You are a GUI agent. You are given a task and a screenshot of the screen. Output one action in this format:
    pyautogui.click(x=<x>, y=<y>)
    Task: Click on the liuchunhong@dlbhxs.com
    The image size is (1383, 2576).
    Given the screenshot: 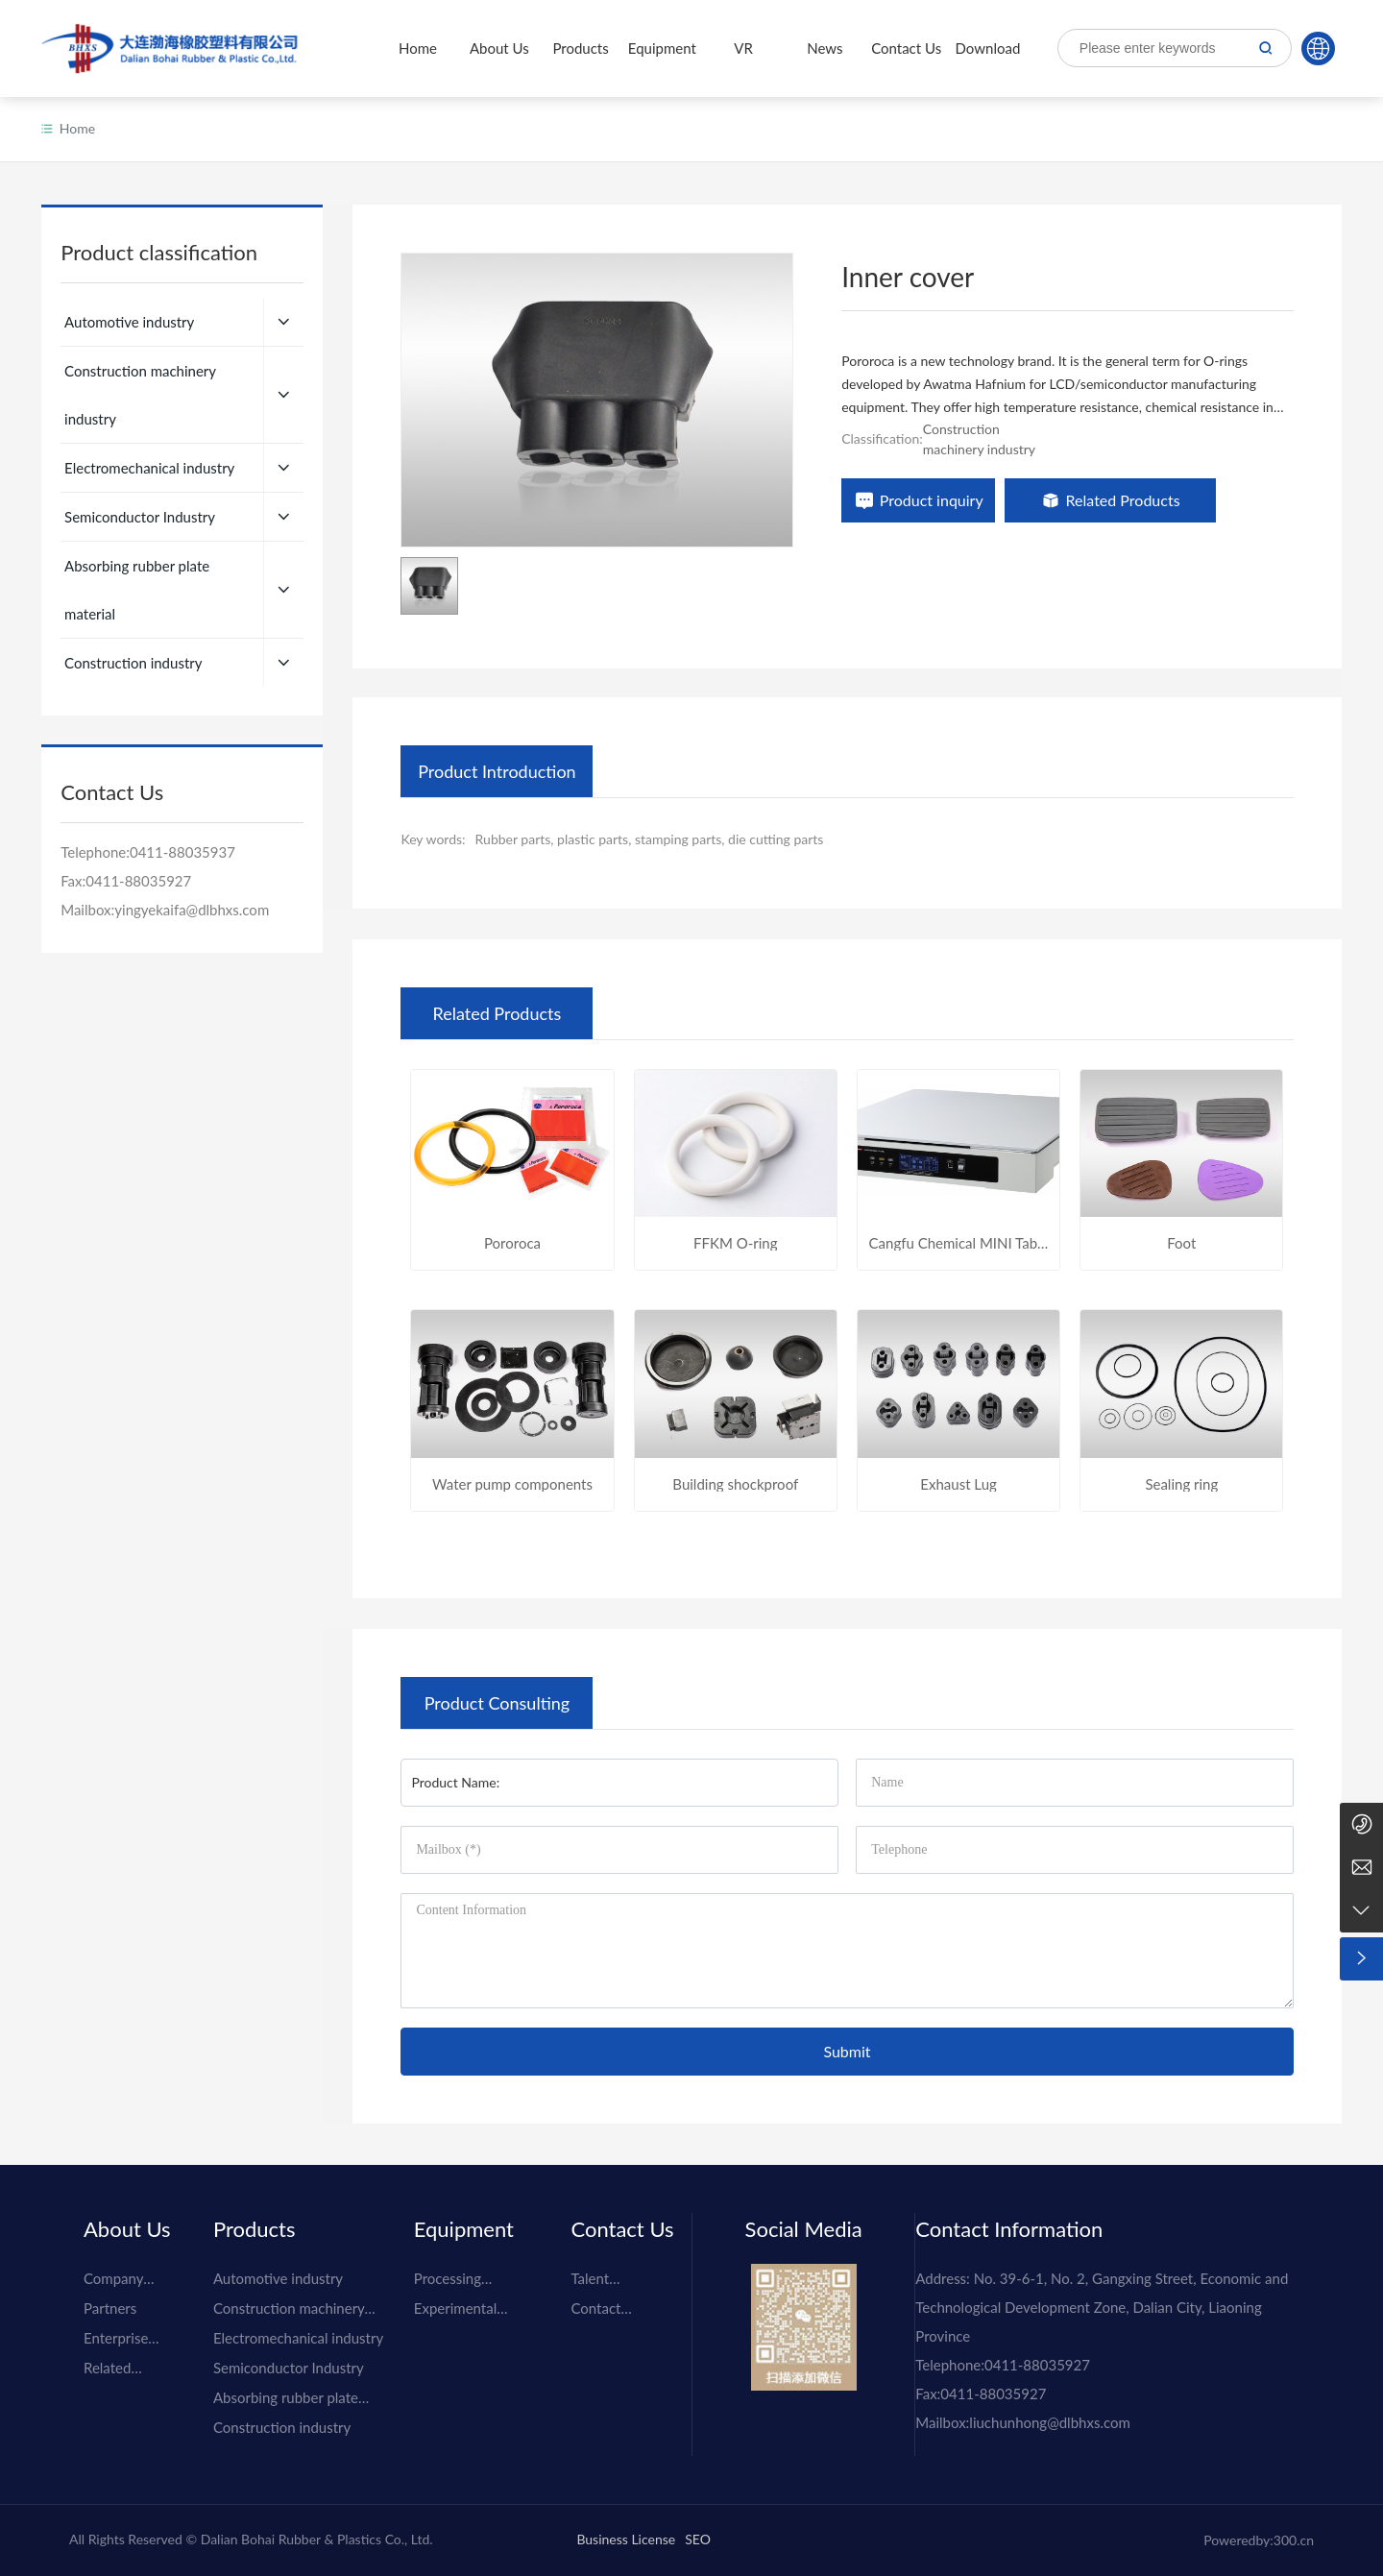 What is the action you would take?
    pyautogui.click(x=1049, y=2422)
    